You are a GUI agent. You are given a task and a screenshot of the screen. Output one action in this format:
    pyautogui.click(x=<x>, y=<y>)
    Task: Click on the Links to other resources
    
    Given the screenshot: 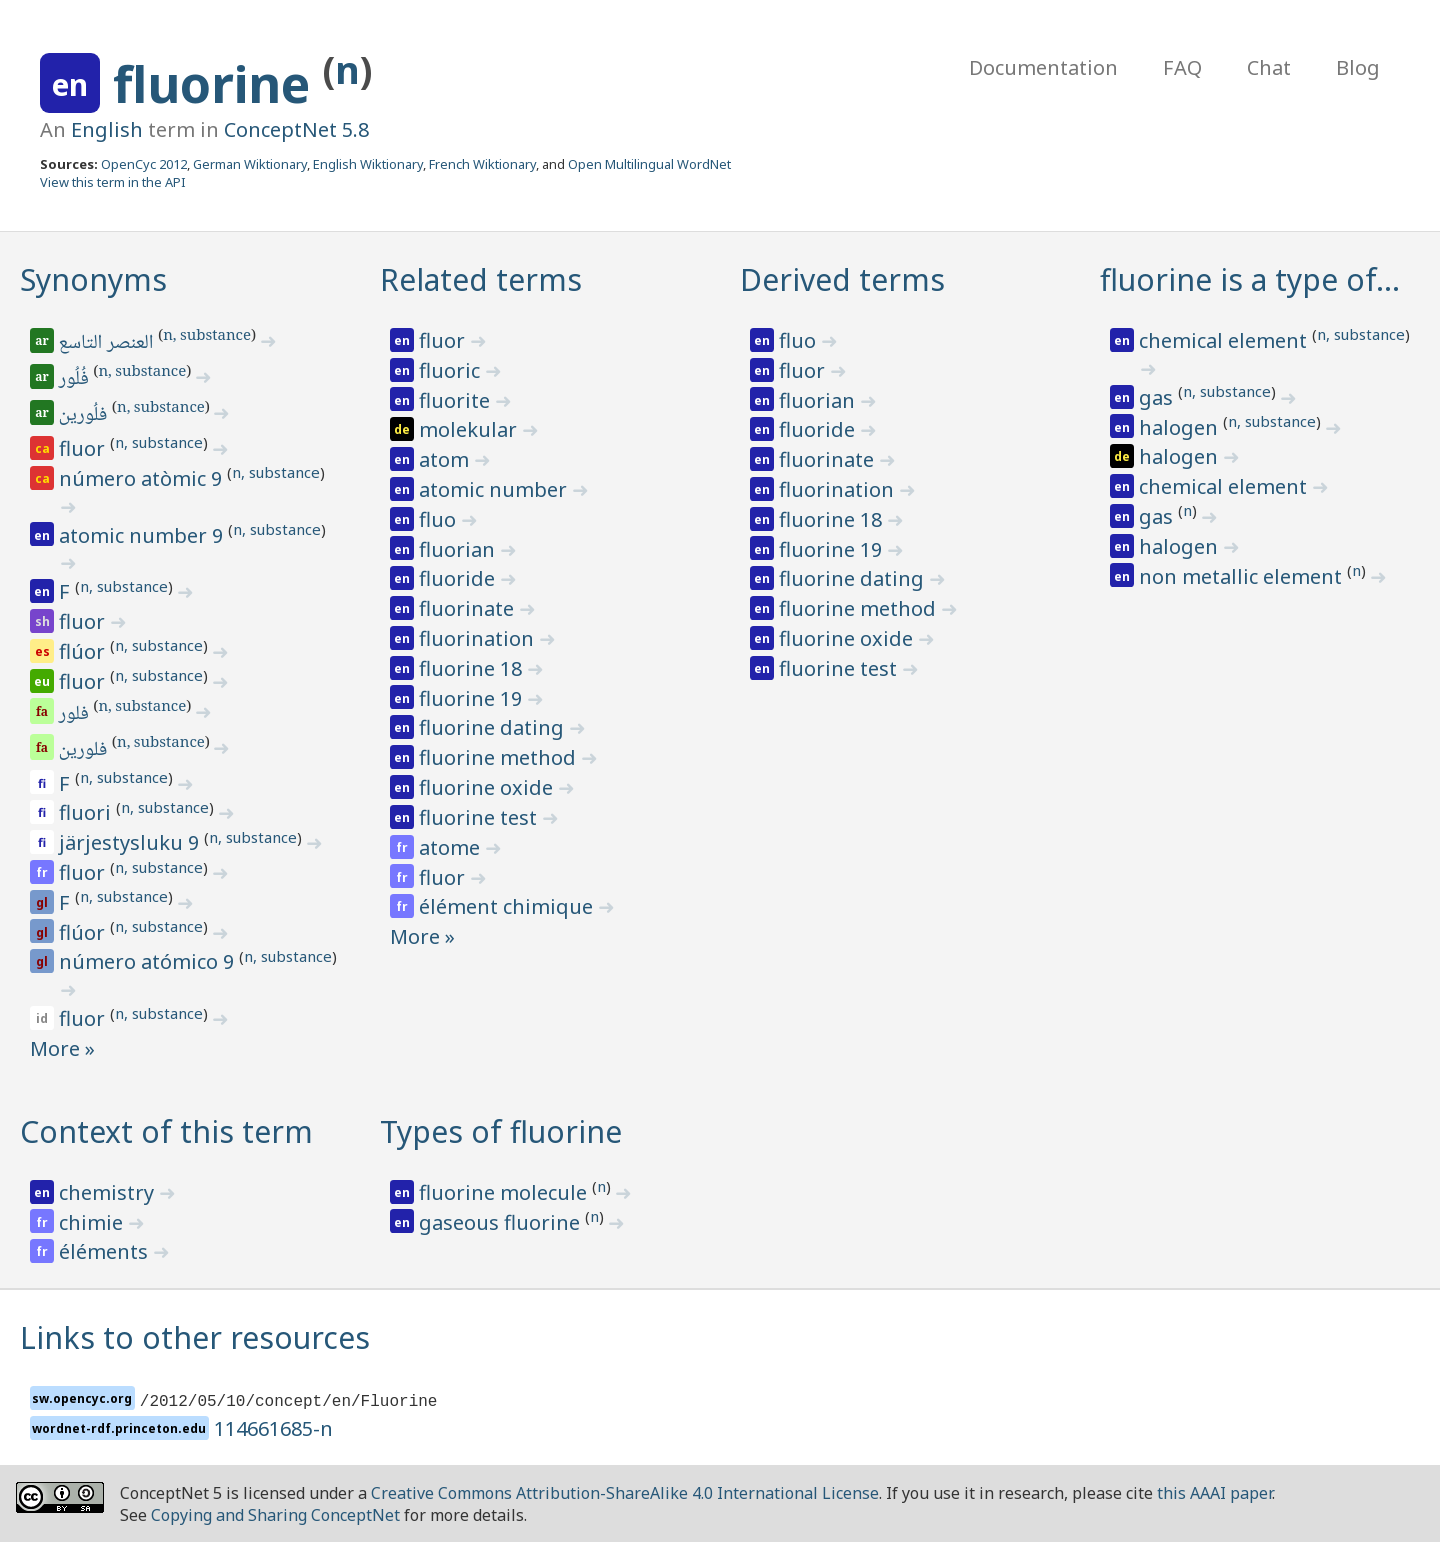 What is the action you would take?
    pyautogui.click(x=195, y=1337)
    